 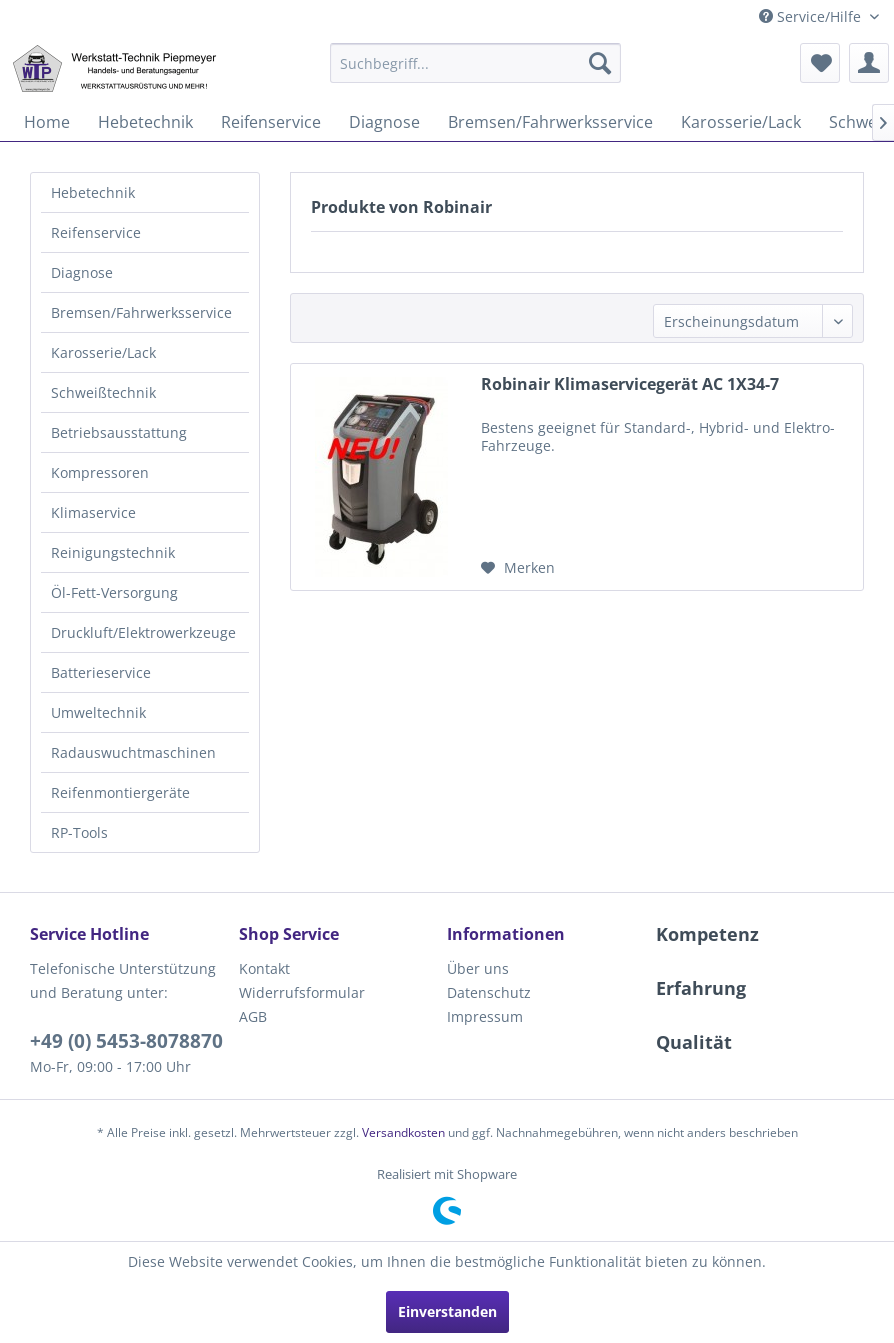 What do you see at coordinates (403, 1132) in the screenshot?
I see `Versandkosten` at bounding box center [403, 1132].